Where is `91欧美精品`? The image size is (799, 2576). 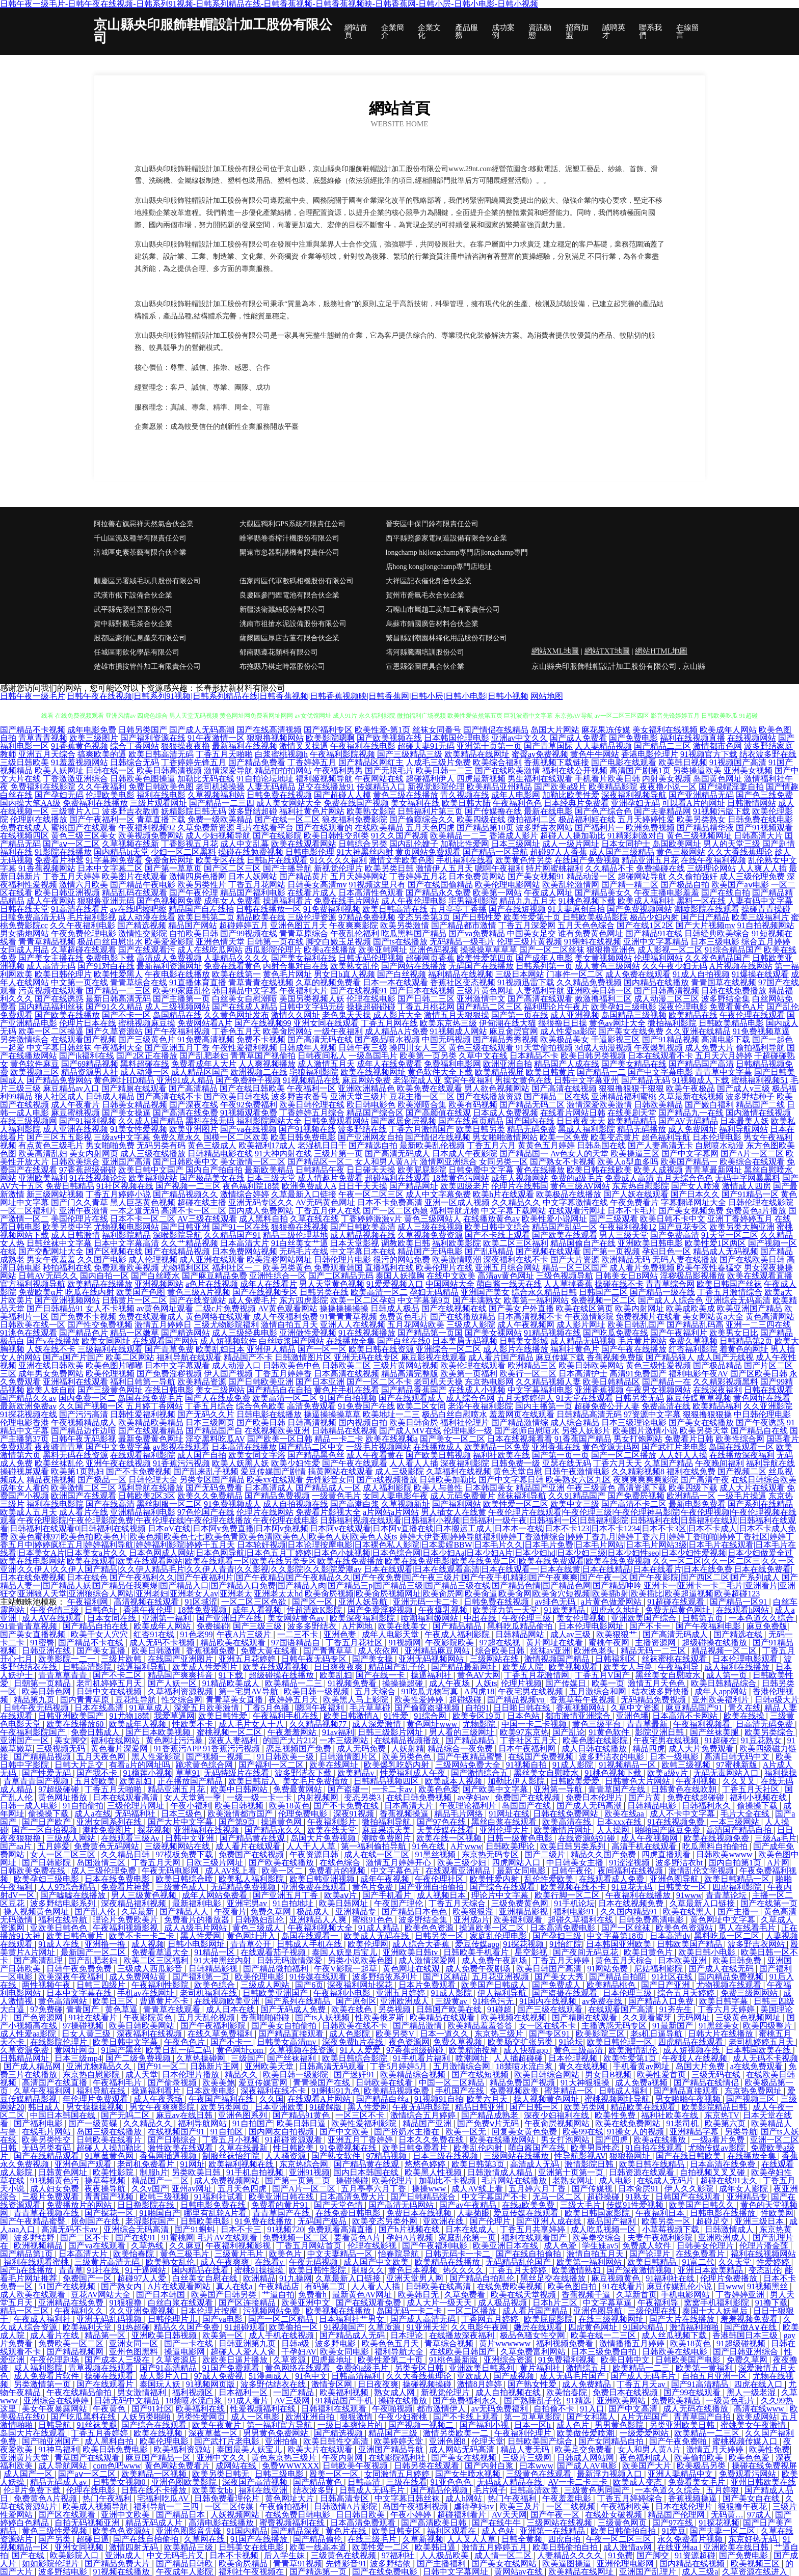
91欧美精品 is located at coordinates (565, 1610).